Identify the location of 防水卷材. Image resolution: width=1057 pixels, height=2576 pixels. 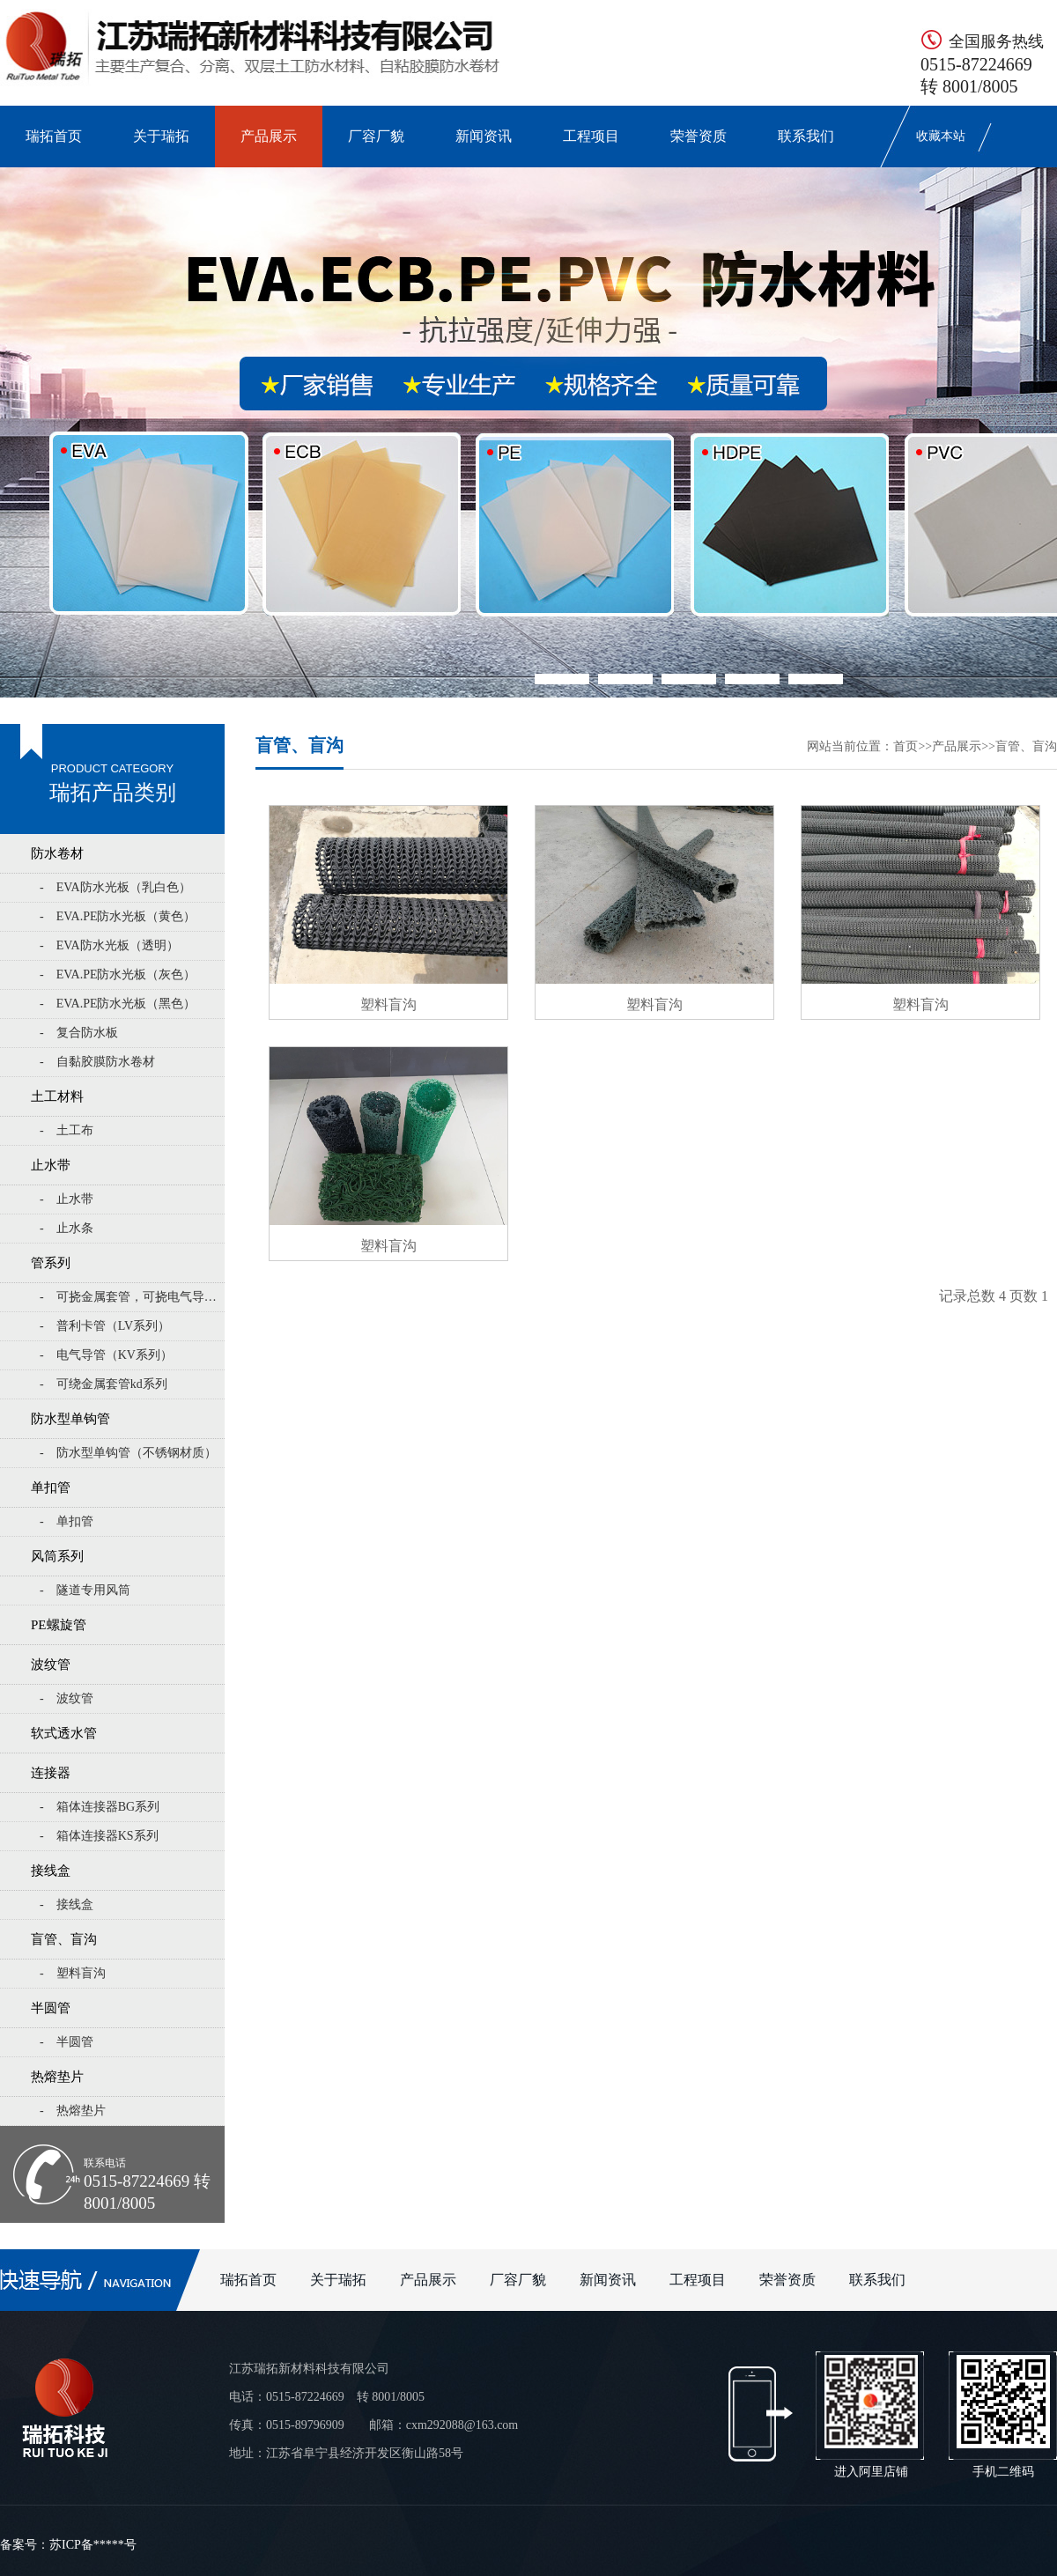
(57, 853).